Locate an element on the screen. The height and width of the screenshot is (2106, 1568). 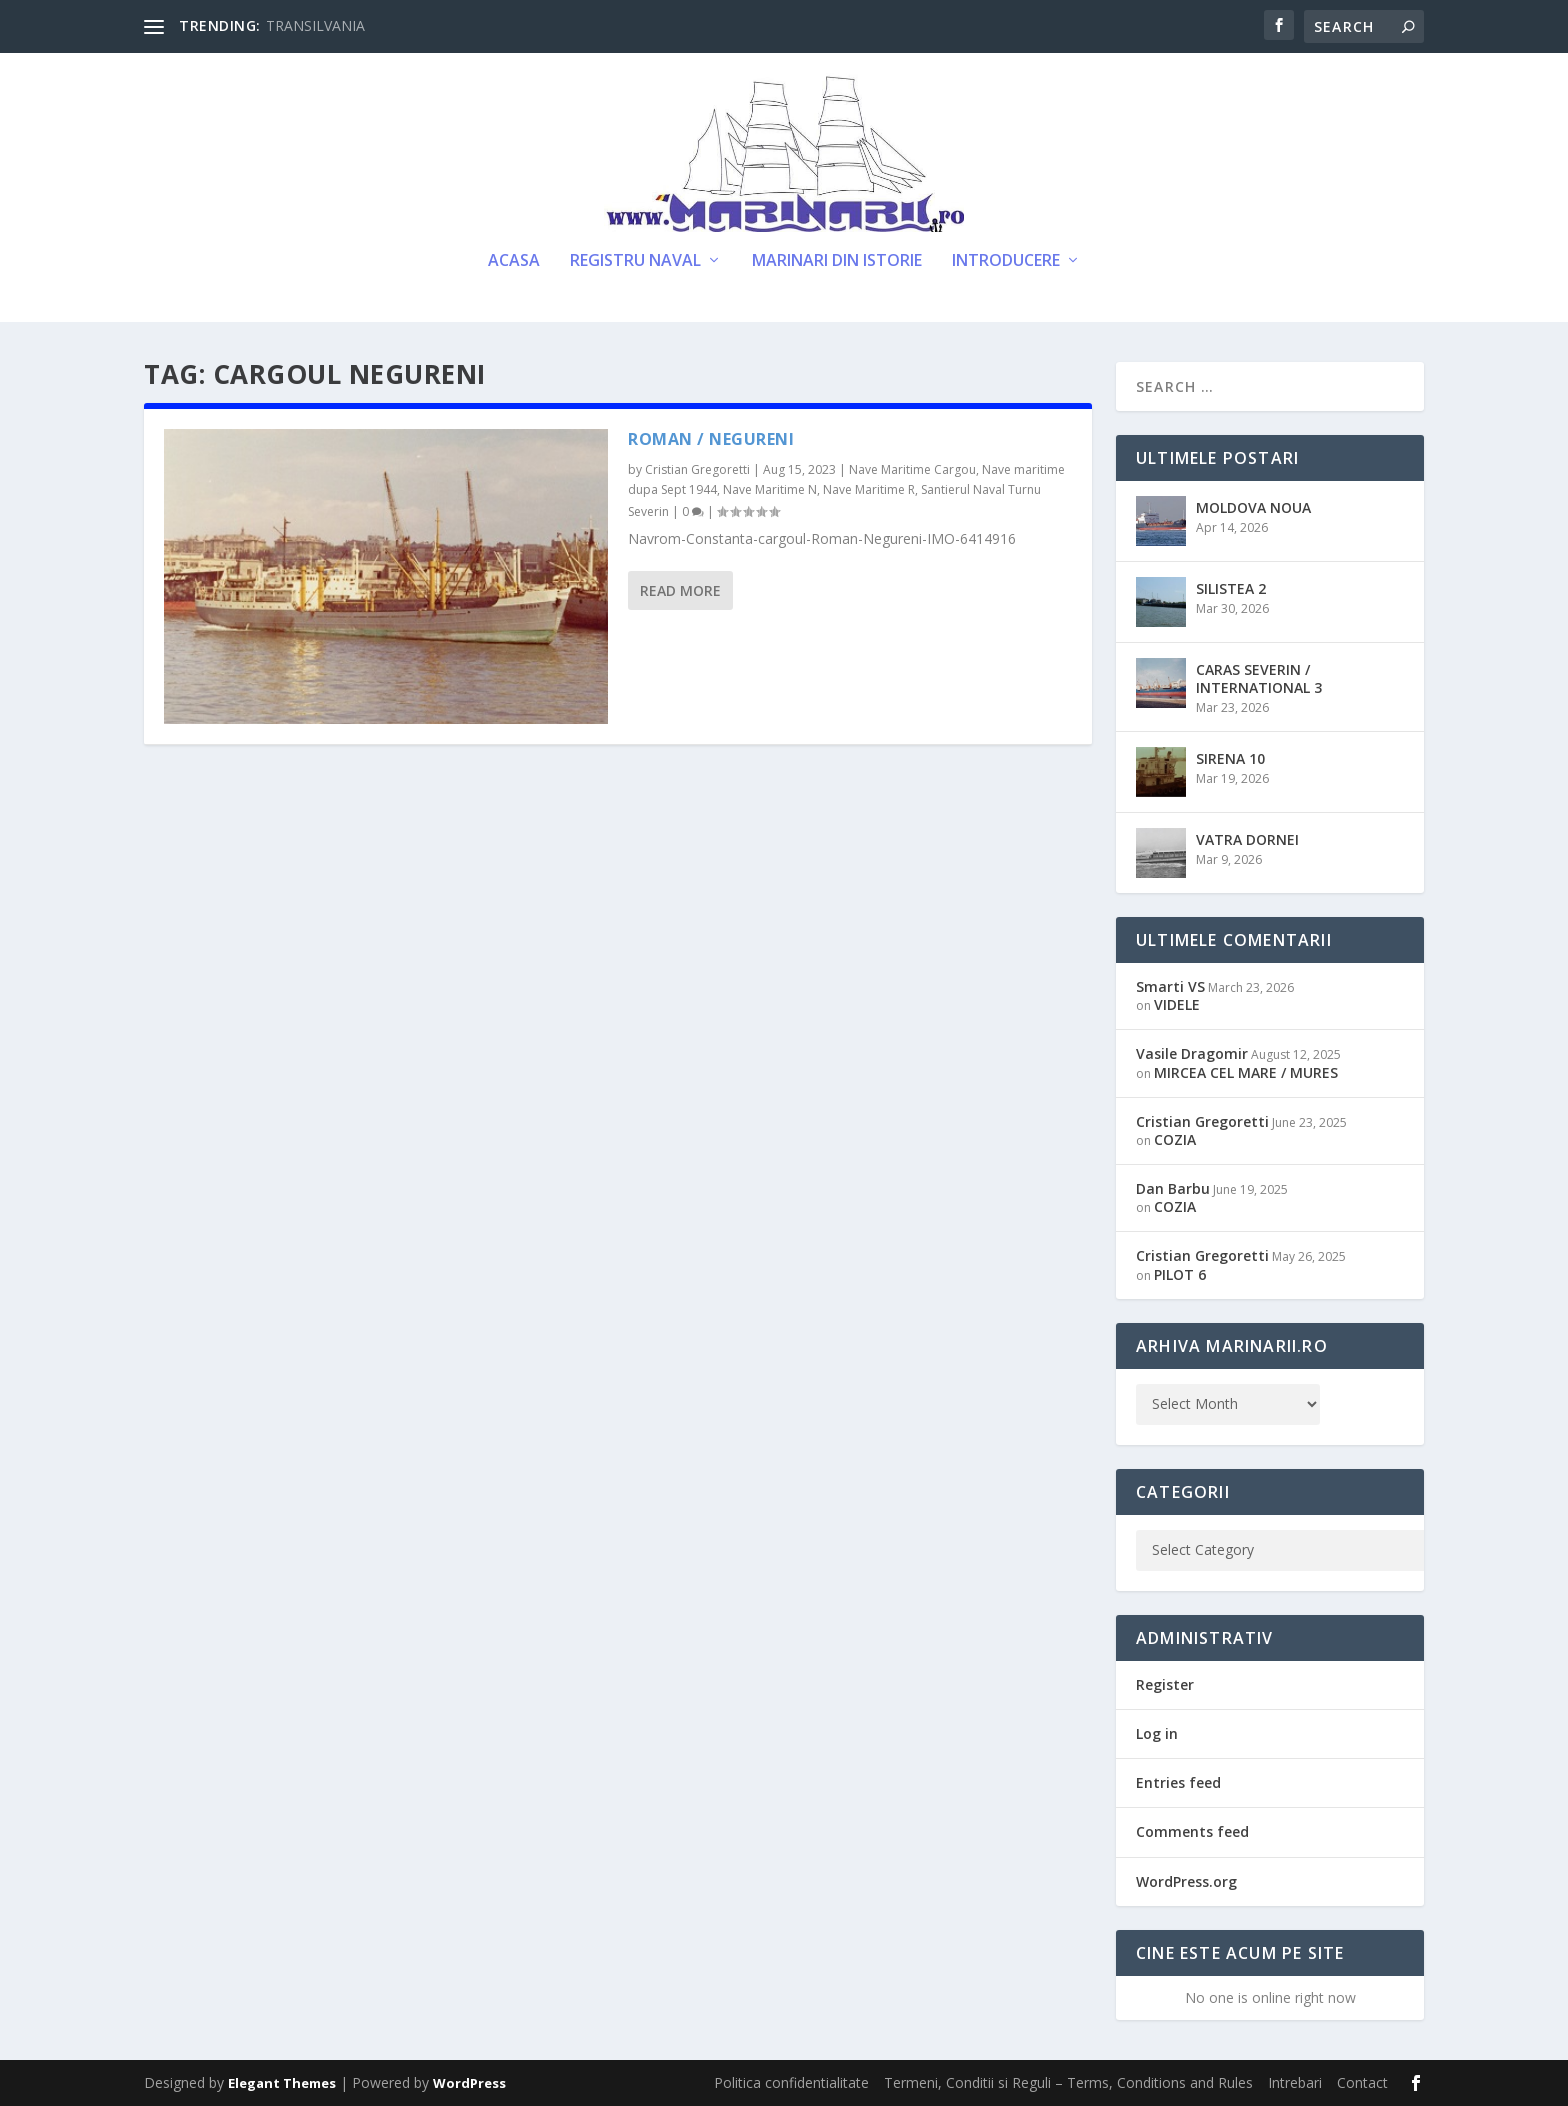
VATRA DORNEI is located at coordinates (1247, 839).